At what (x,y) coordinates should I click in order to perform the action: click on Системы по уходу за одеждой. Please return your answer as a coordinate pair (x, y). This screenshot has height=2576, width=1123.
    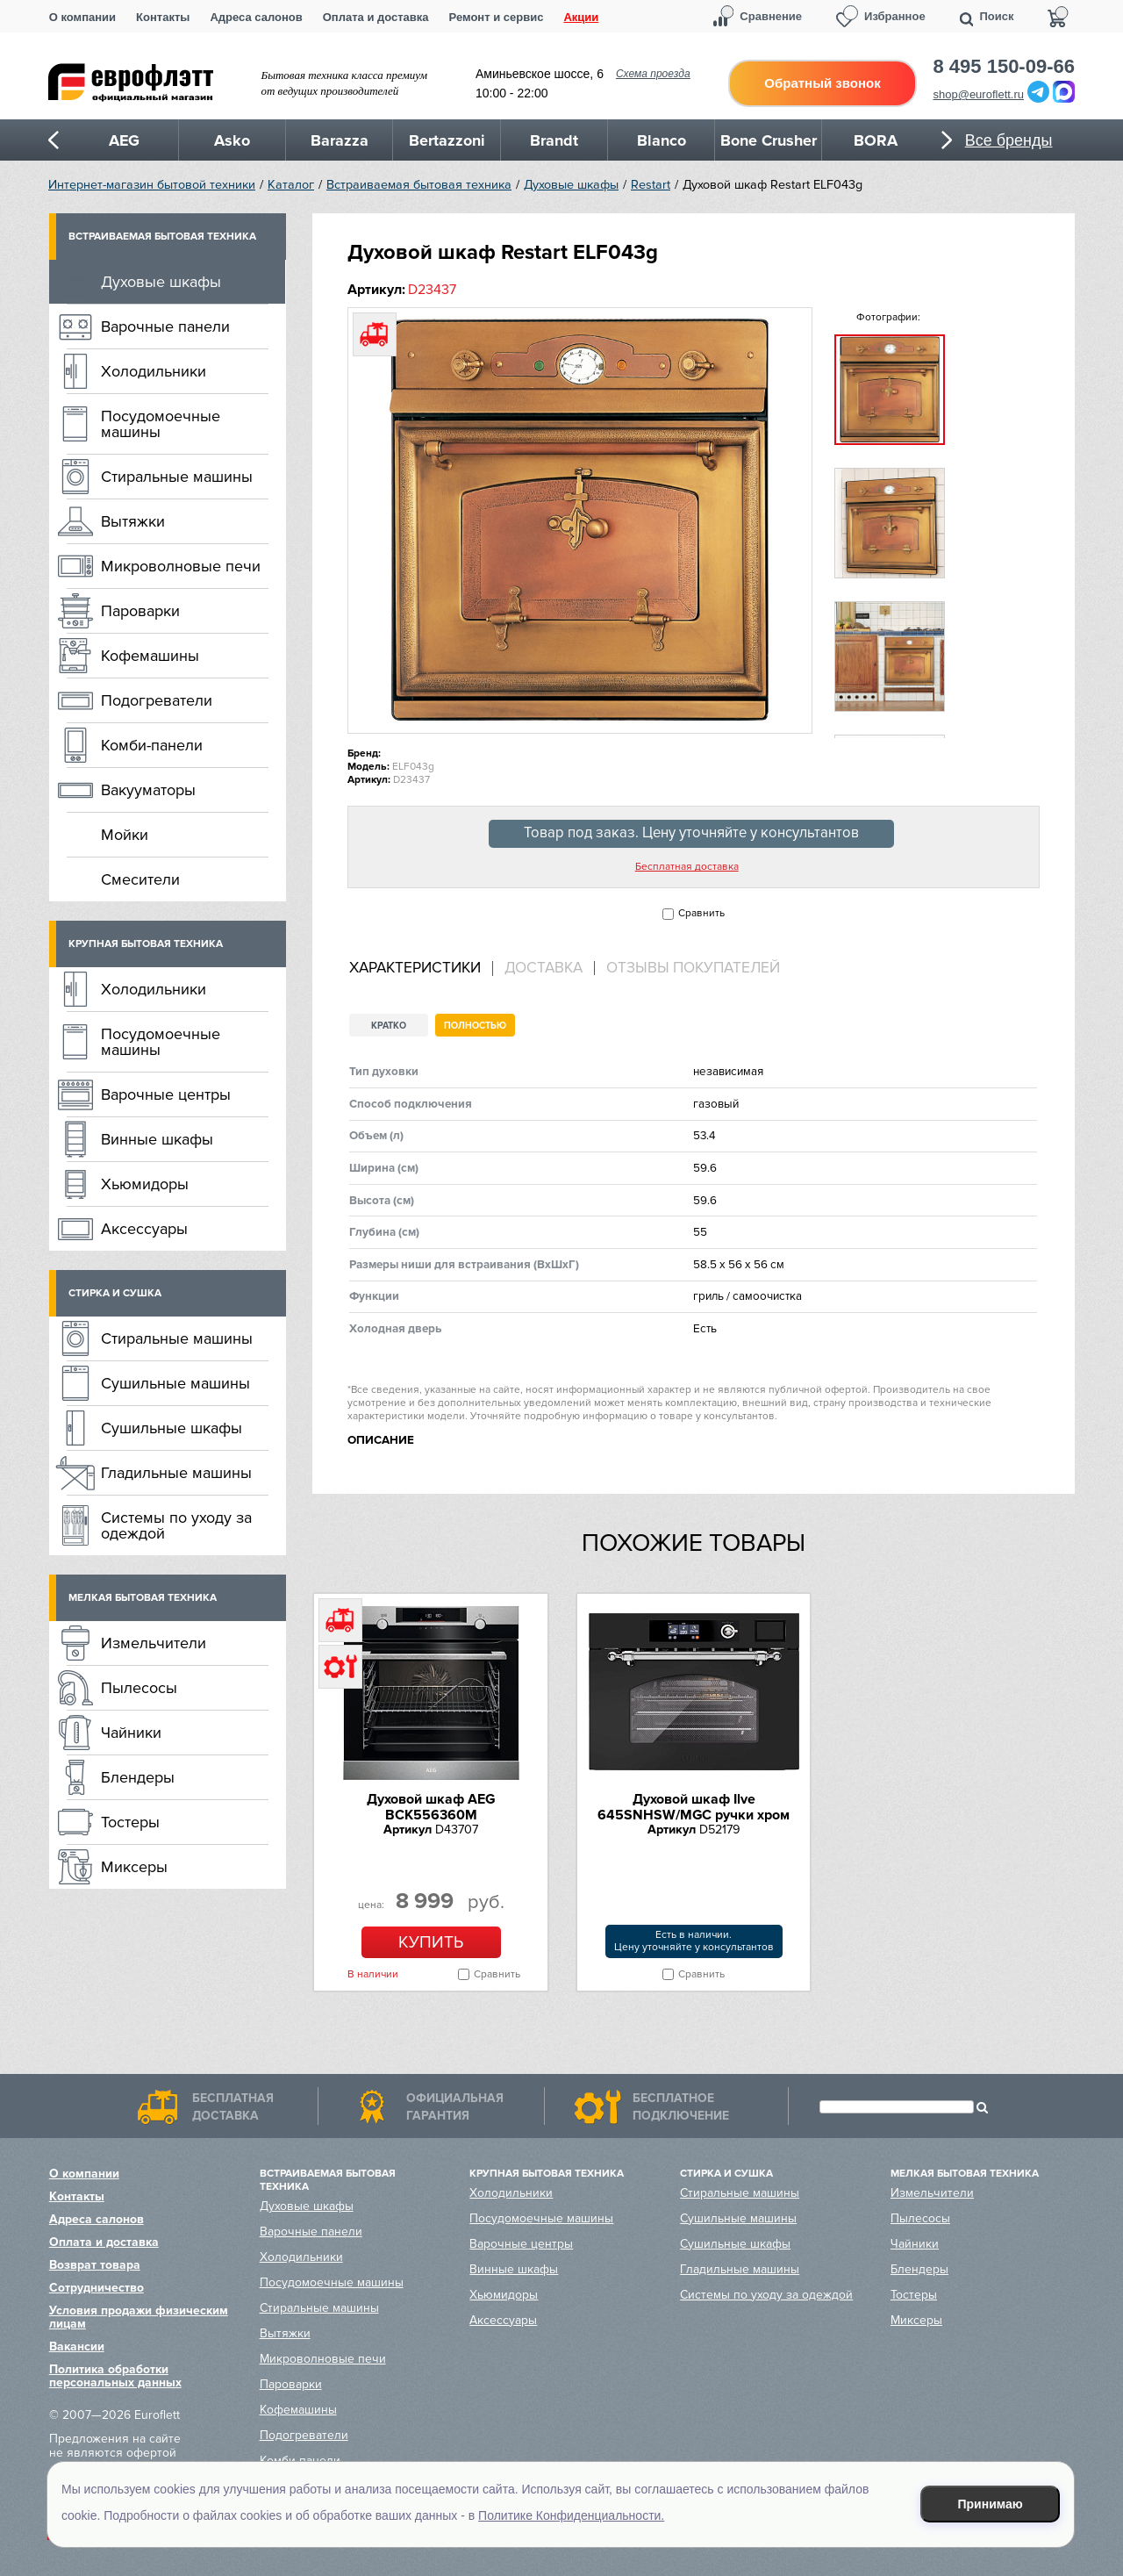
    Looking at the image, I should click on (176, 1525).